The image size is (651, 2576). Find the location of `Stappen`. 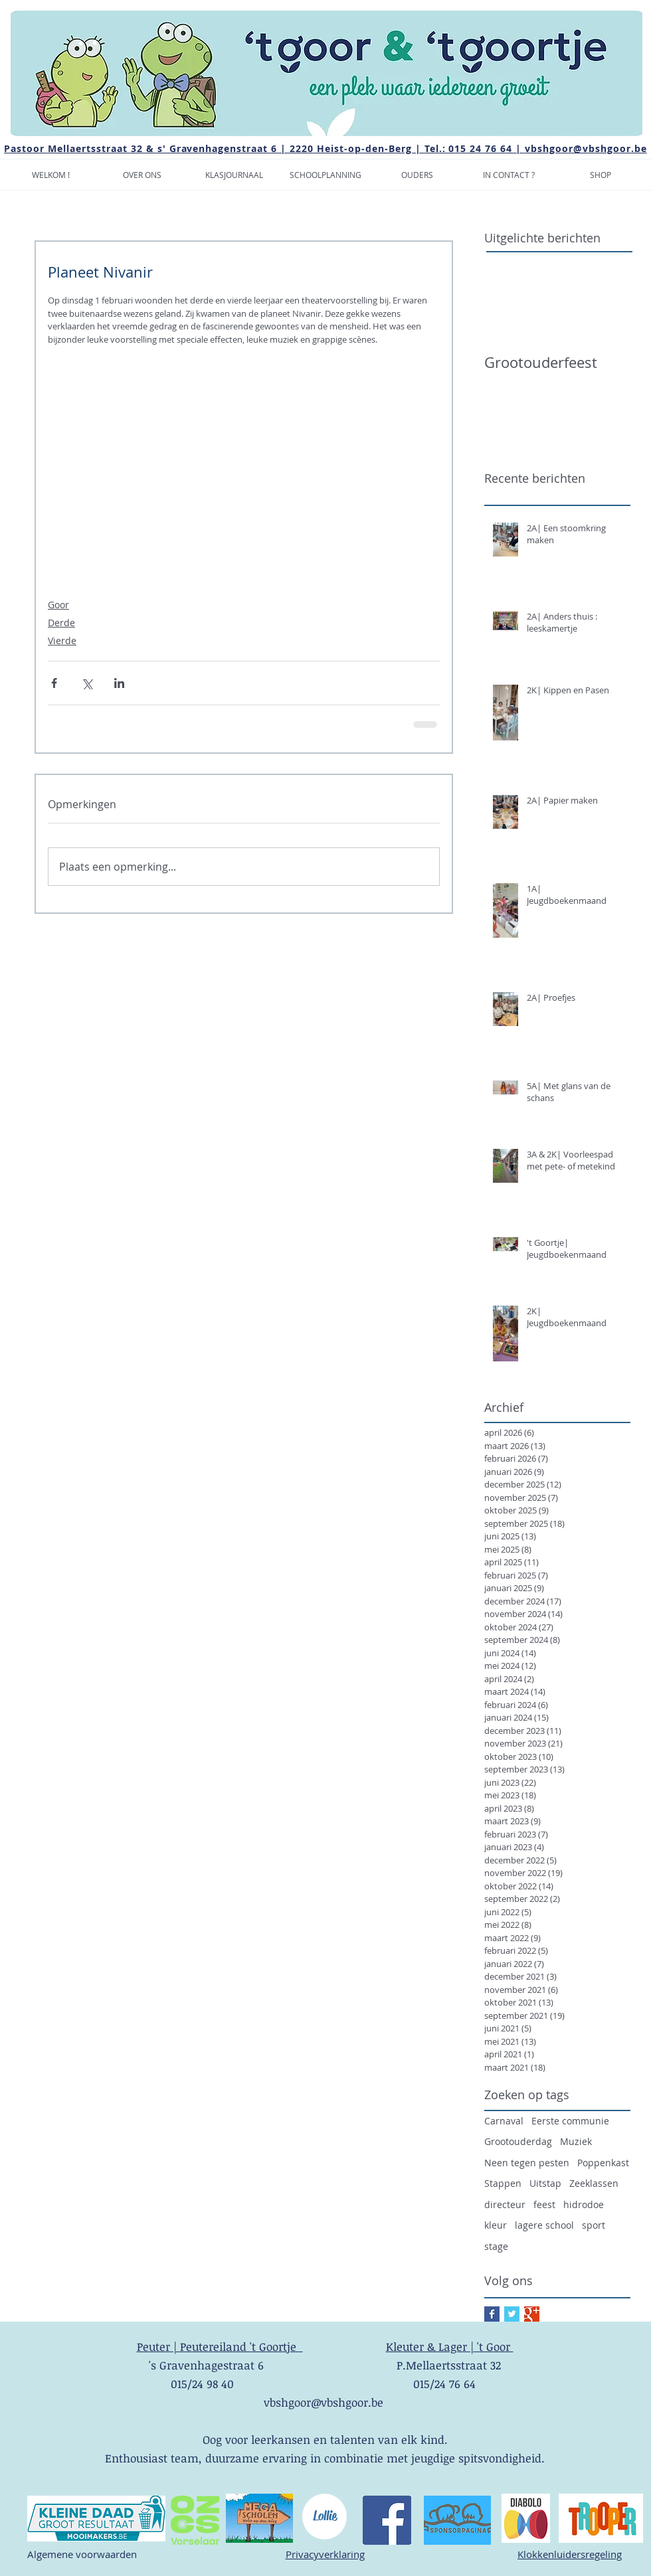

Stappen is located at coordinates (502, 2183).